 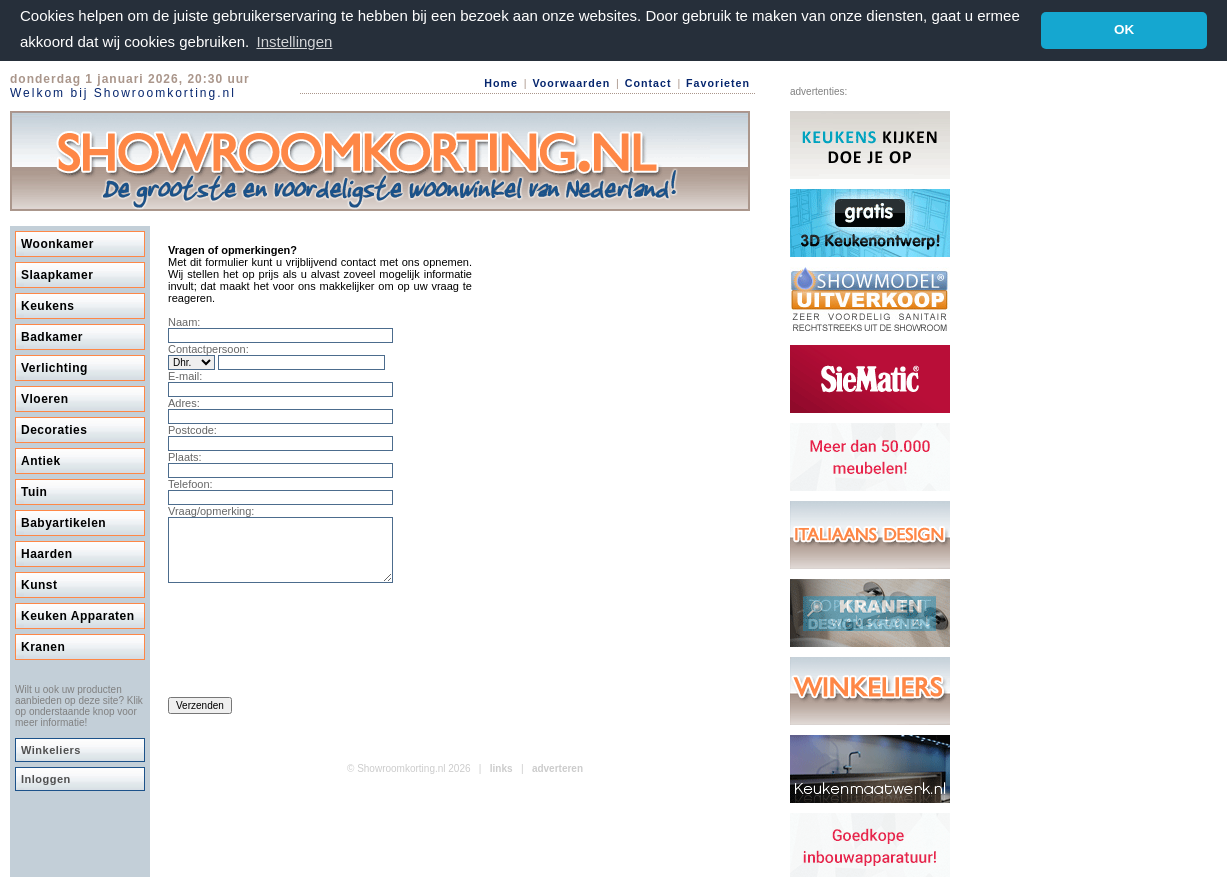 What do you see at coordinates (501, 779) in the screenshot?
I see `links` at bounding box center [501, 779].